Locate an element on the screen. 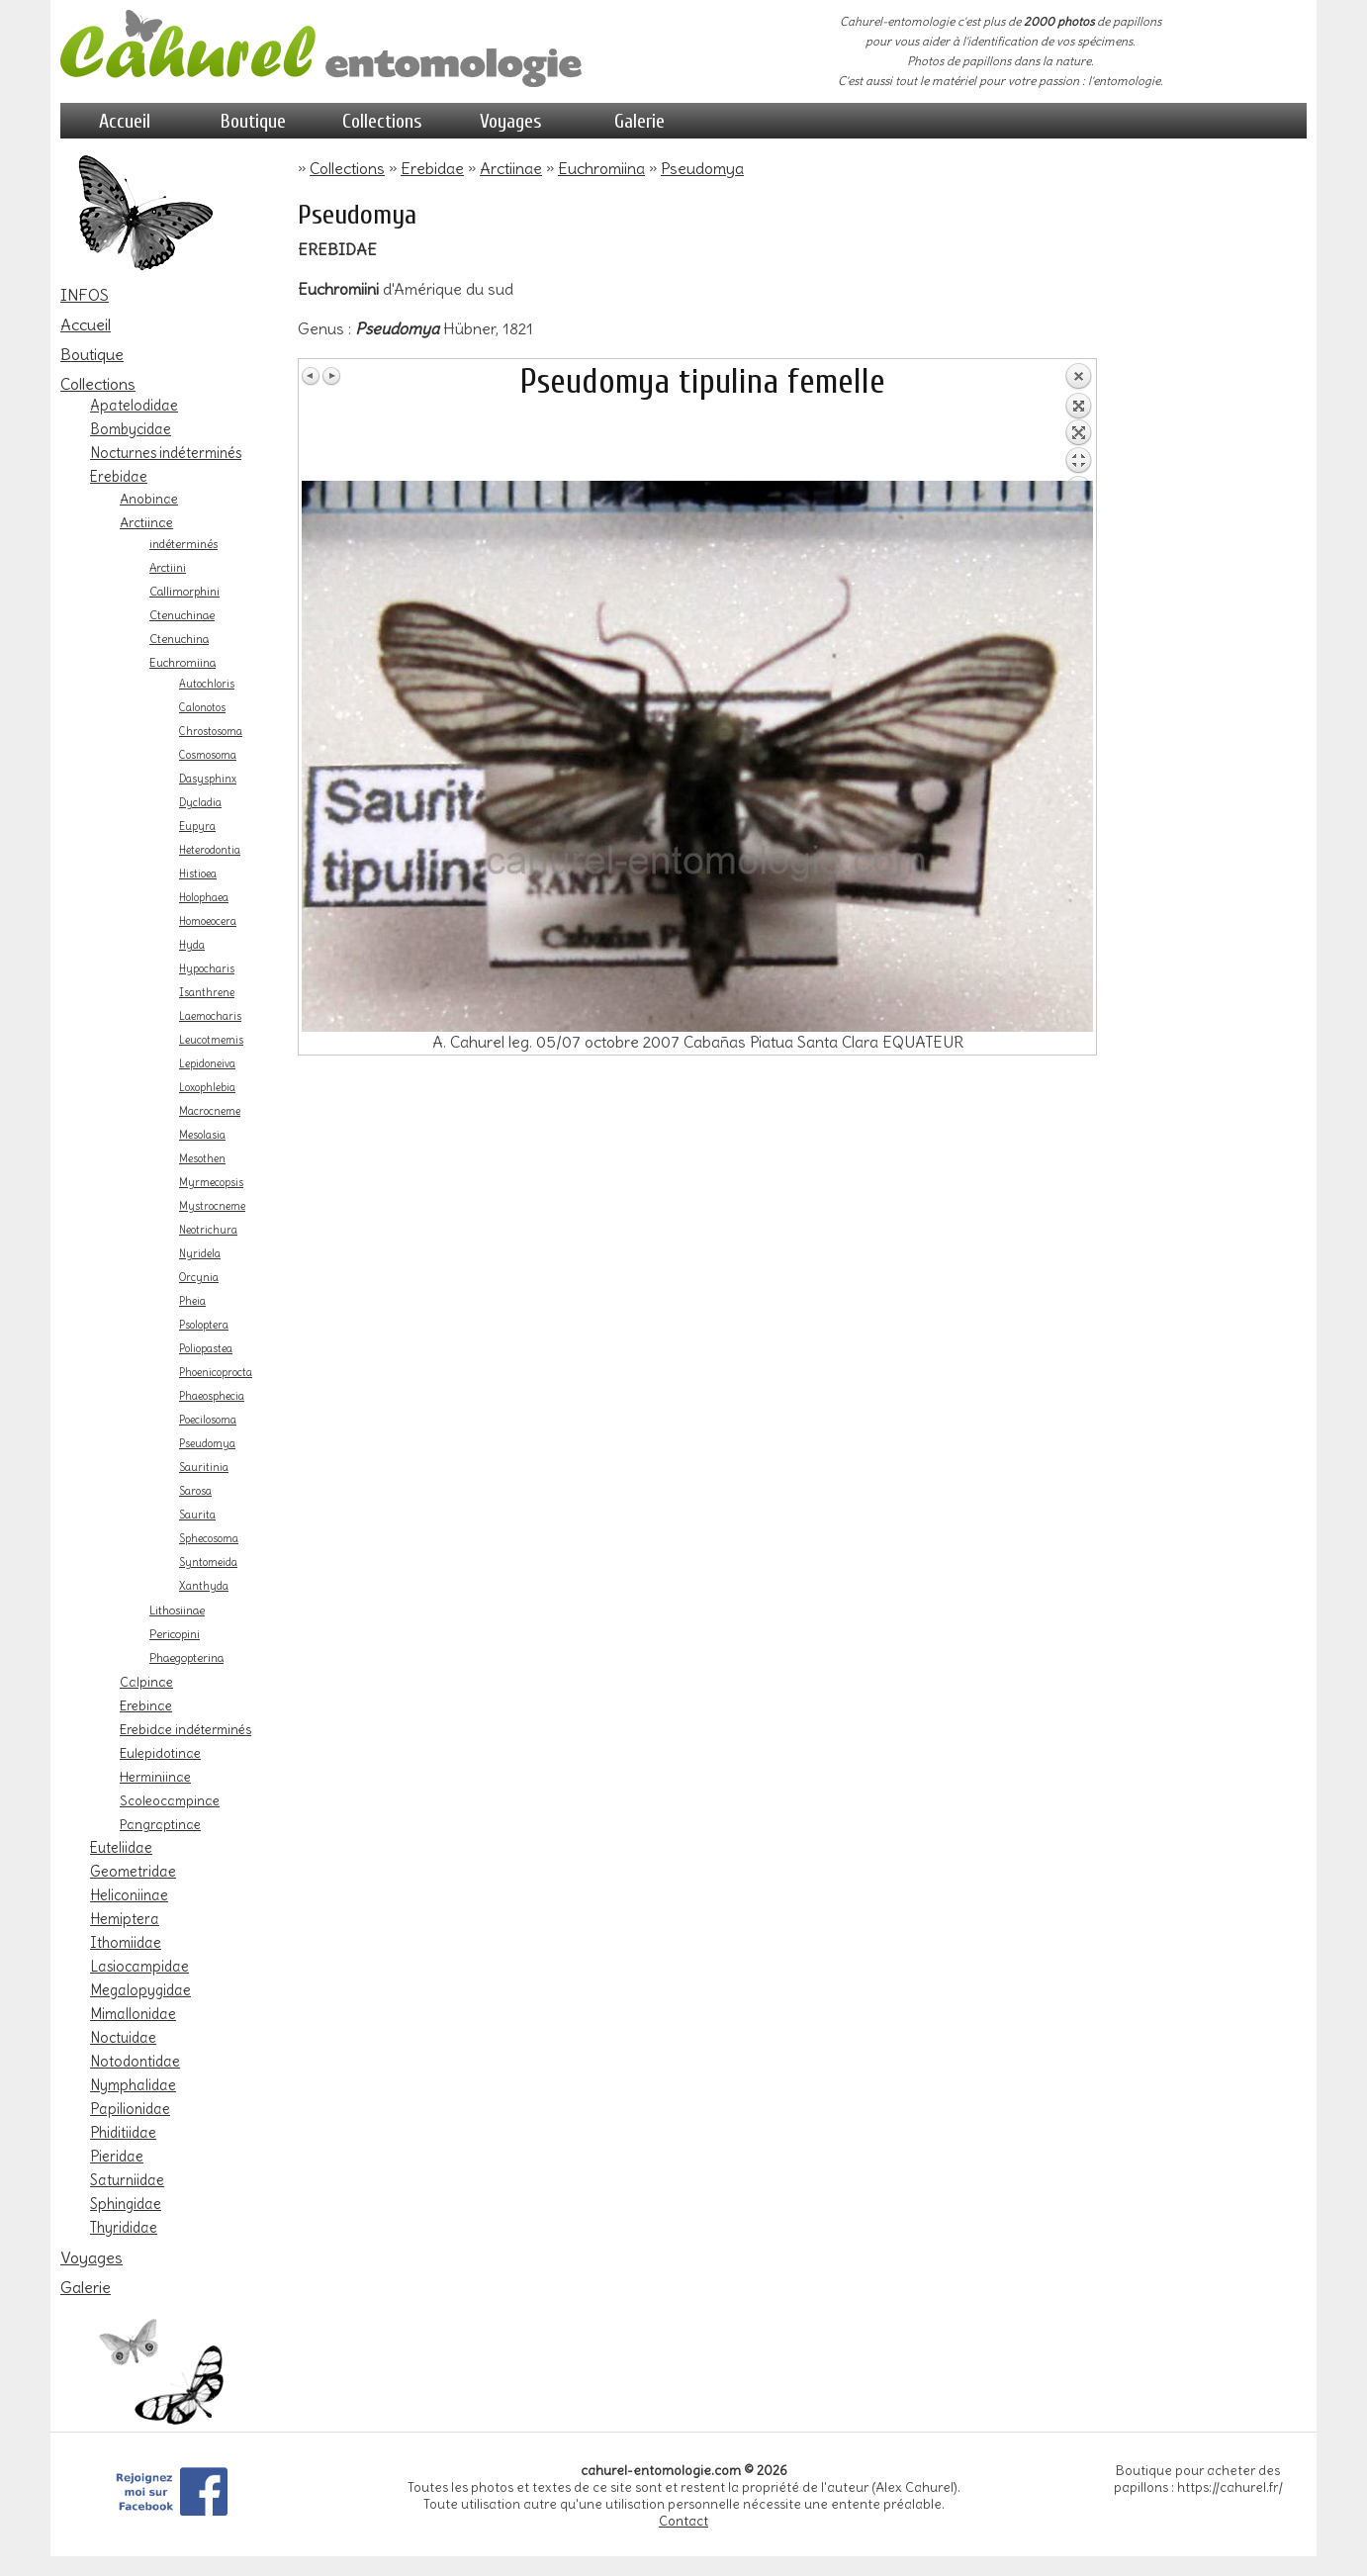 The image size is (1367, 2576). Homoeocera is located at coordinates (207, 921).